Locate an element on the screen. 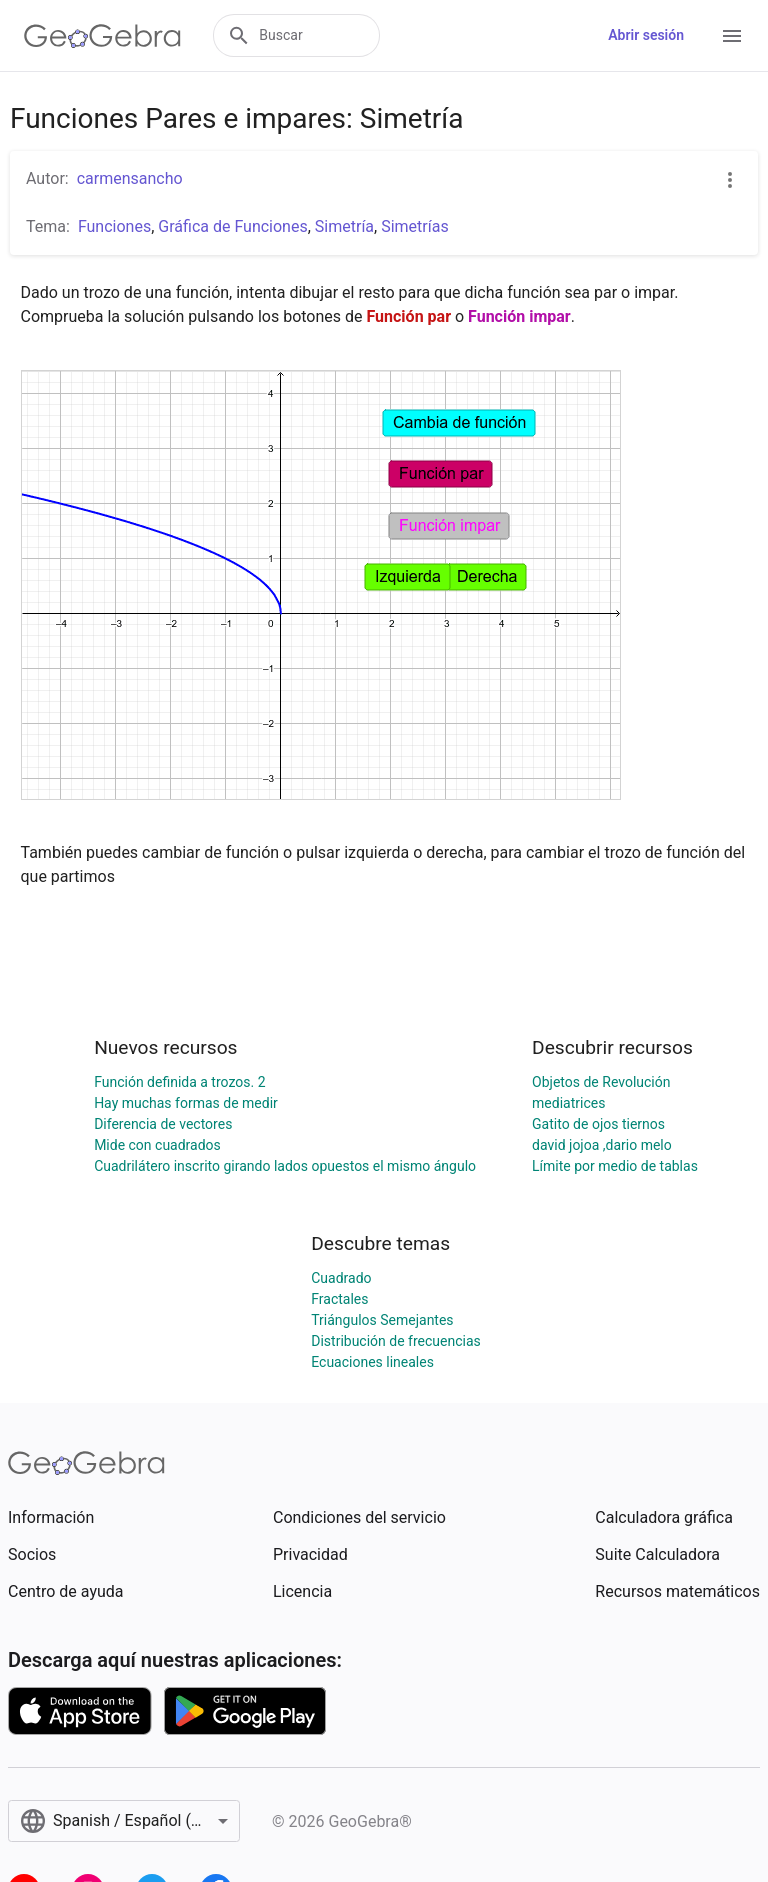  [GeoGebra Logo] is located at coordinates (102, 36).